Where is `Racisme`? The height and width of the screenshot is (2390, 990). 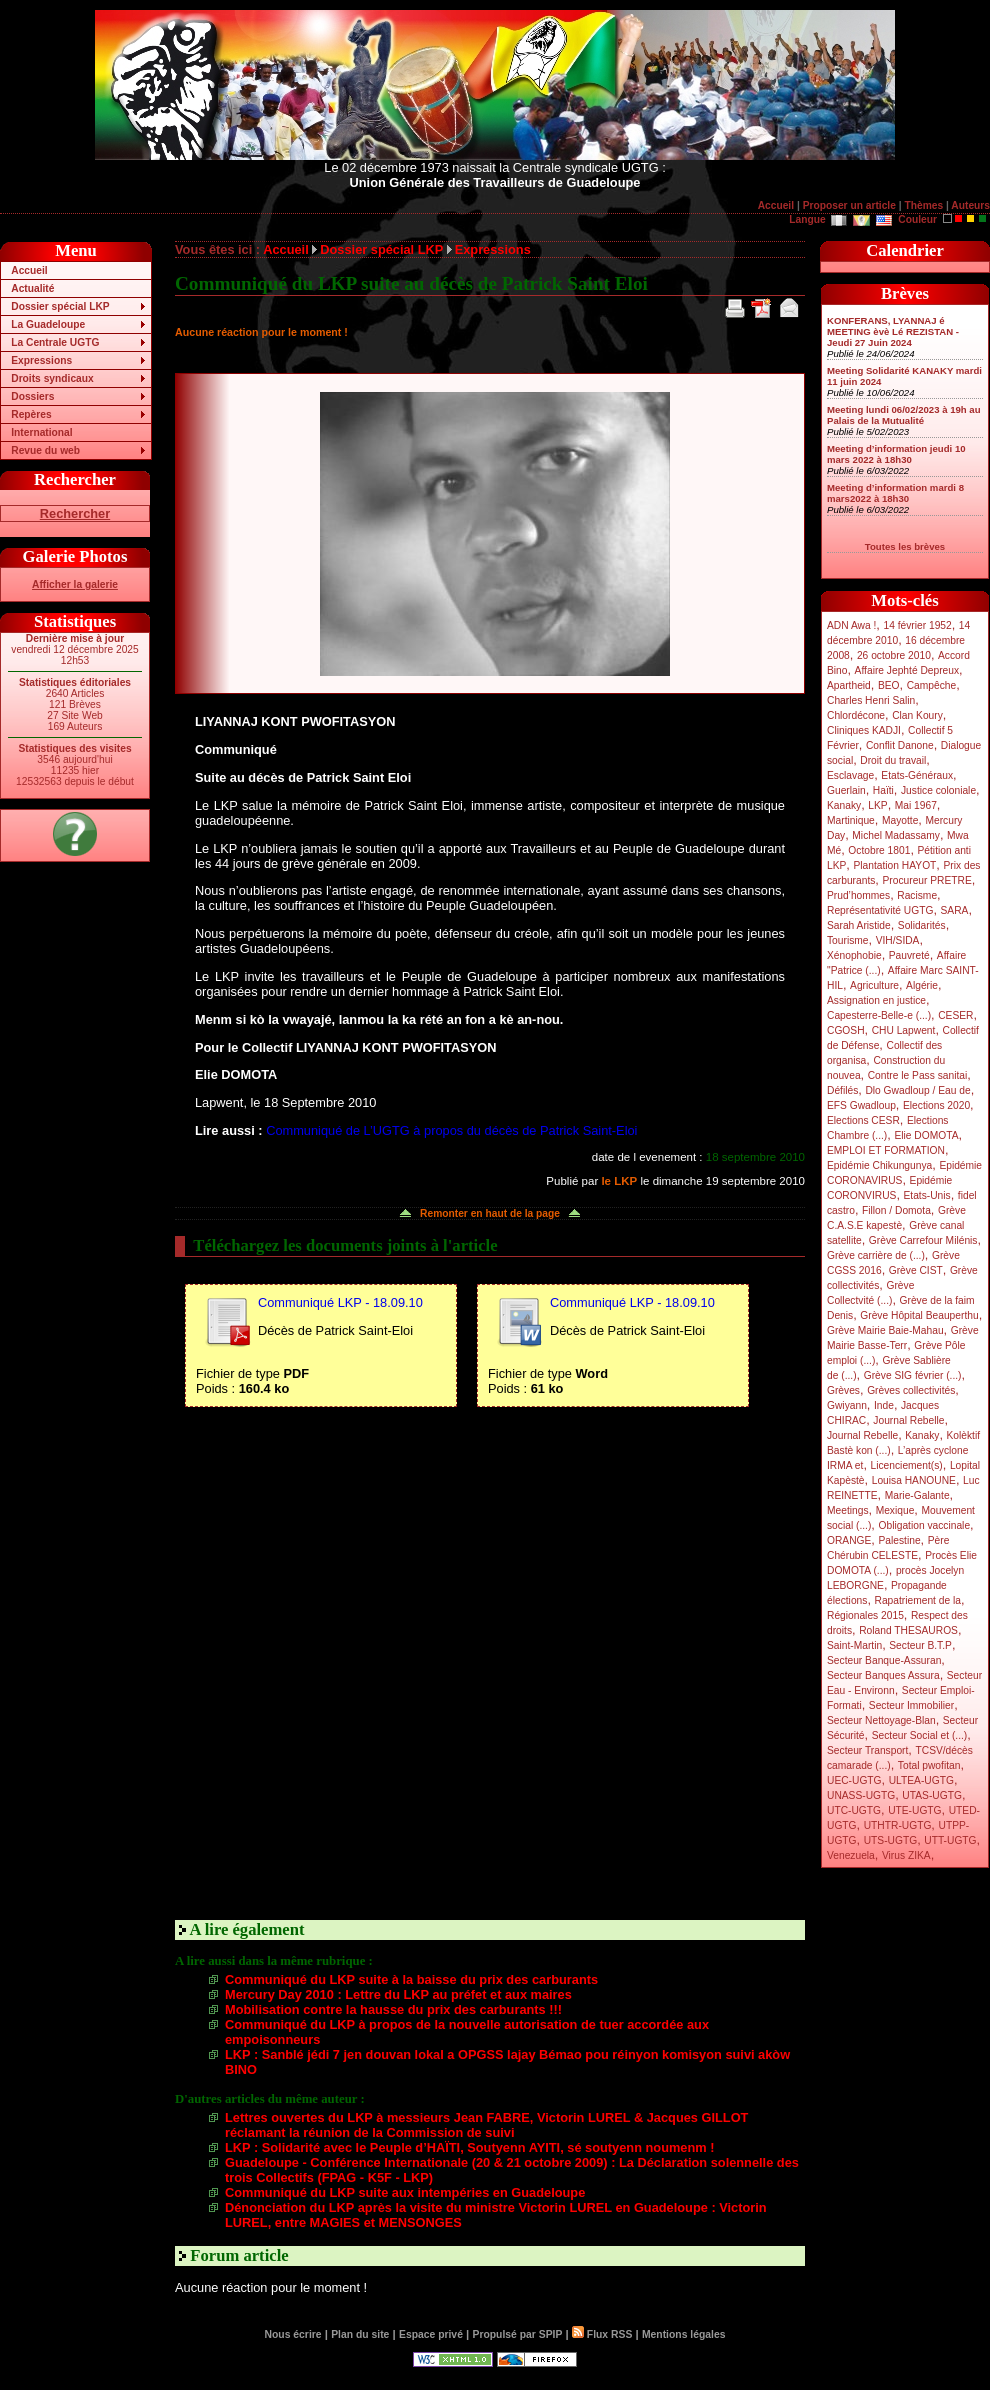
Racisme is located at coordinates (917, 895).